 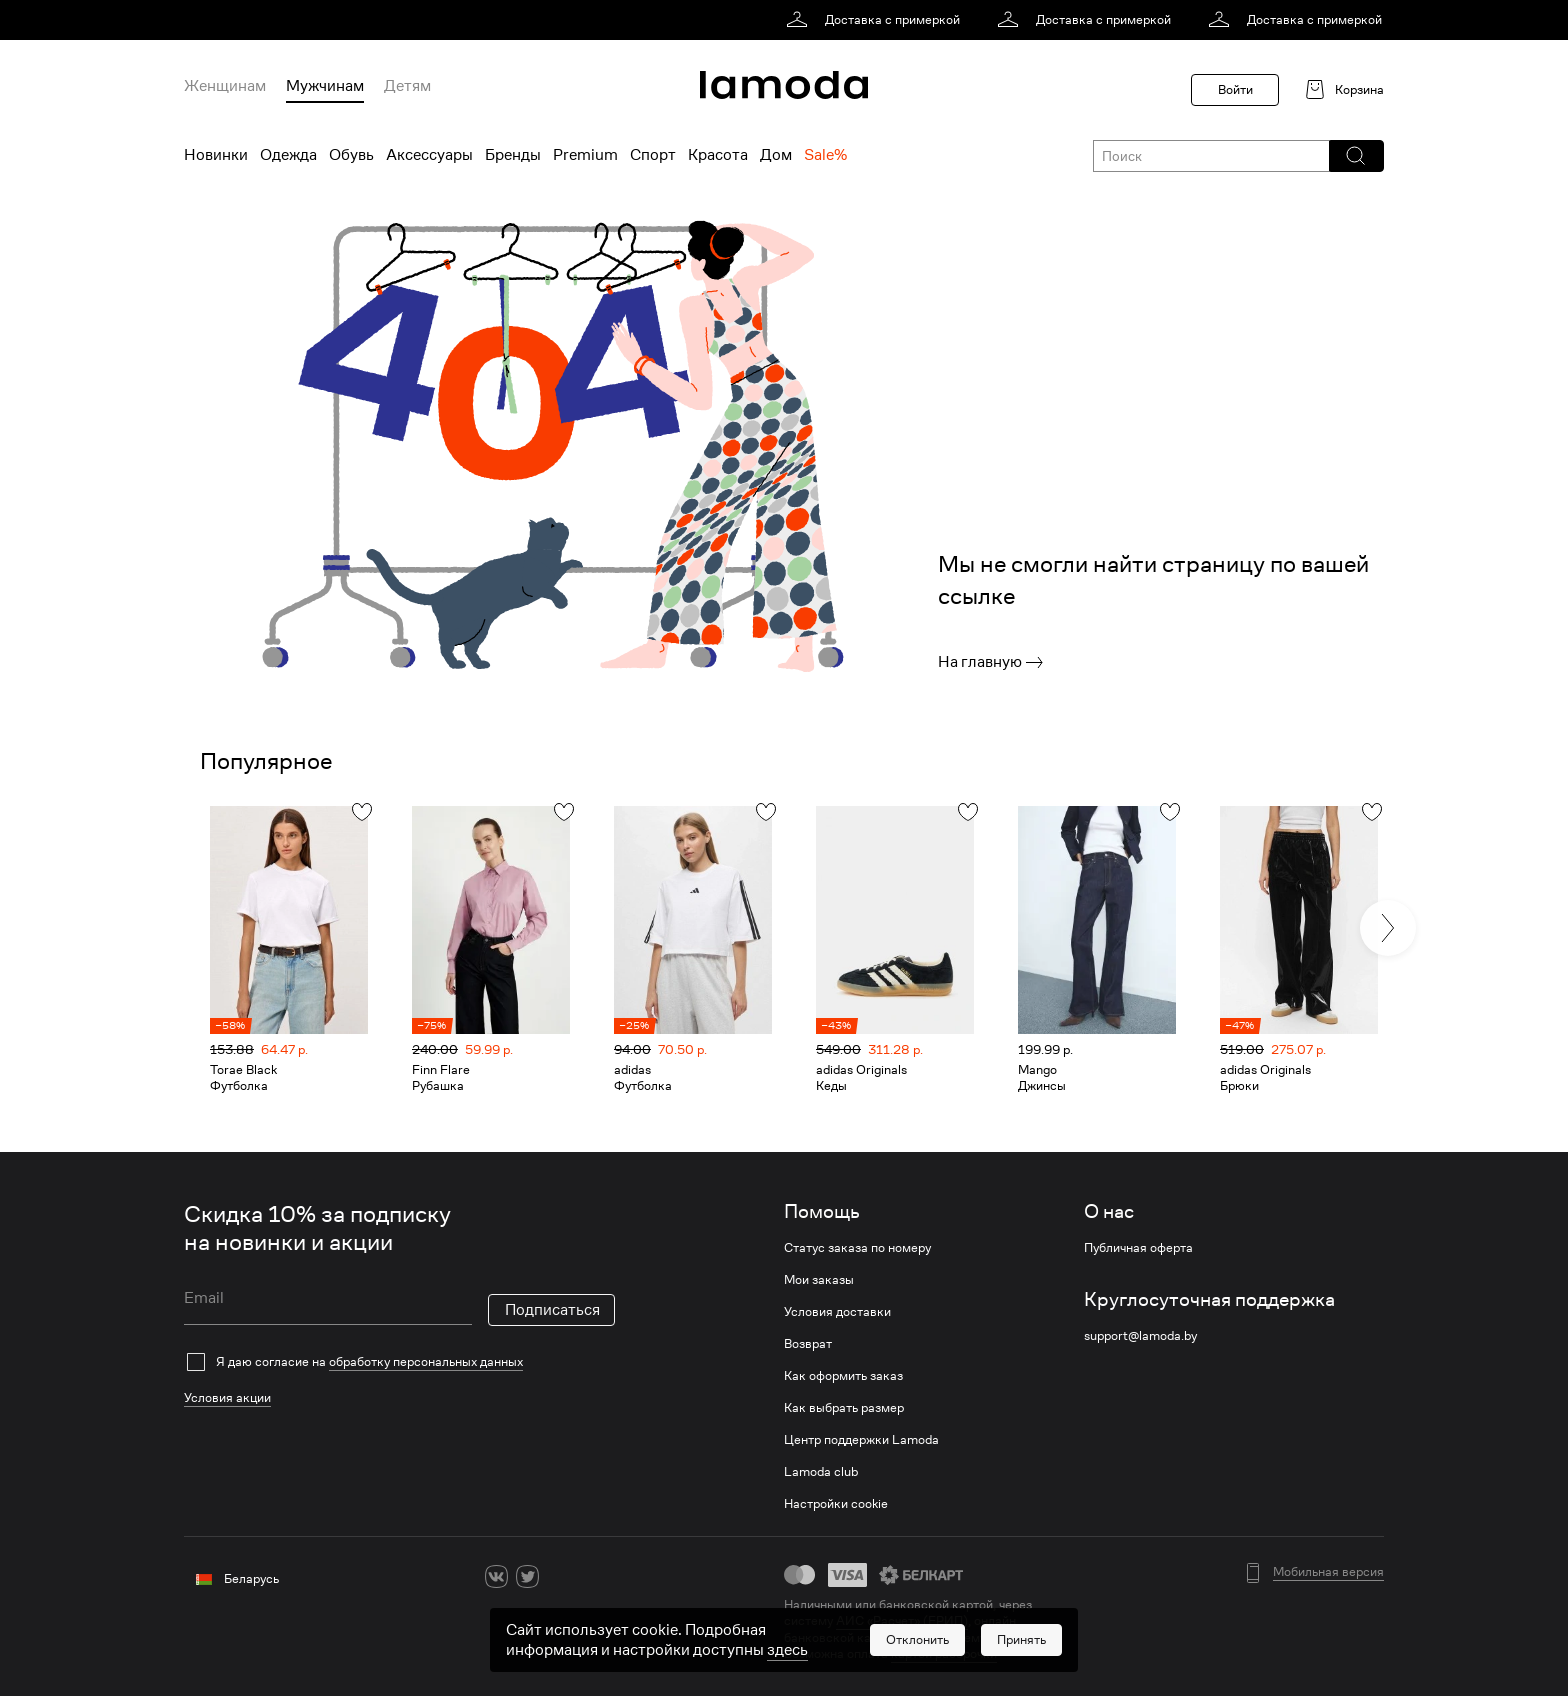 I want to click on Одежда [menuitem], so click(x=288, y=155).